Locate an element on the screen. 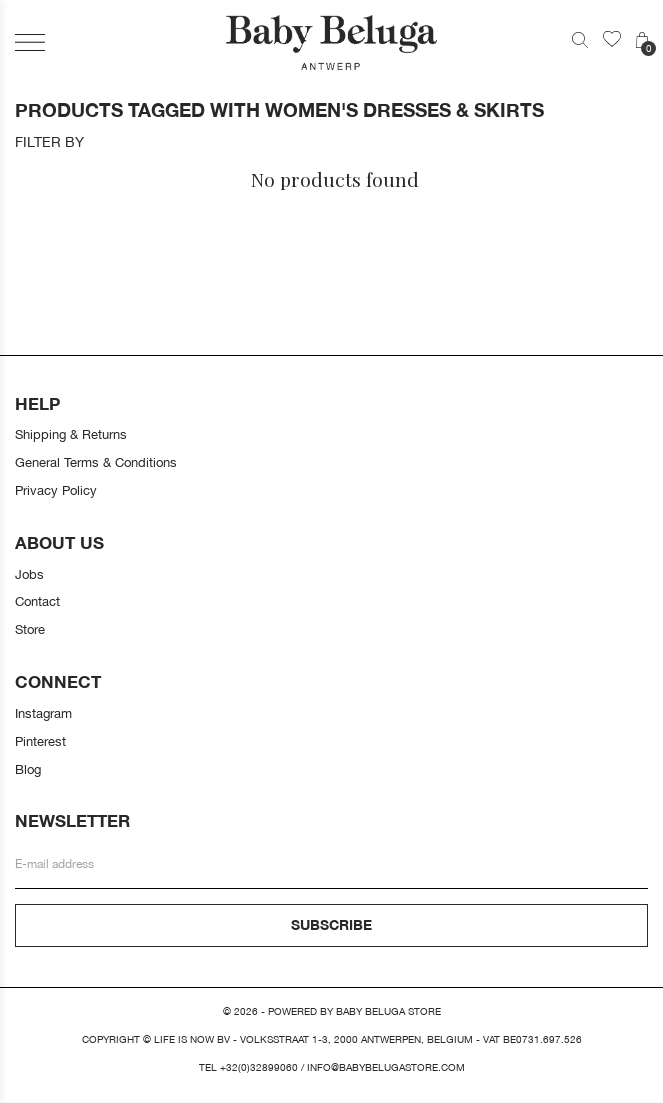  Shipping & Returns is located at coordinates (71, 434).